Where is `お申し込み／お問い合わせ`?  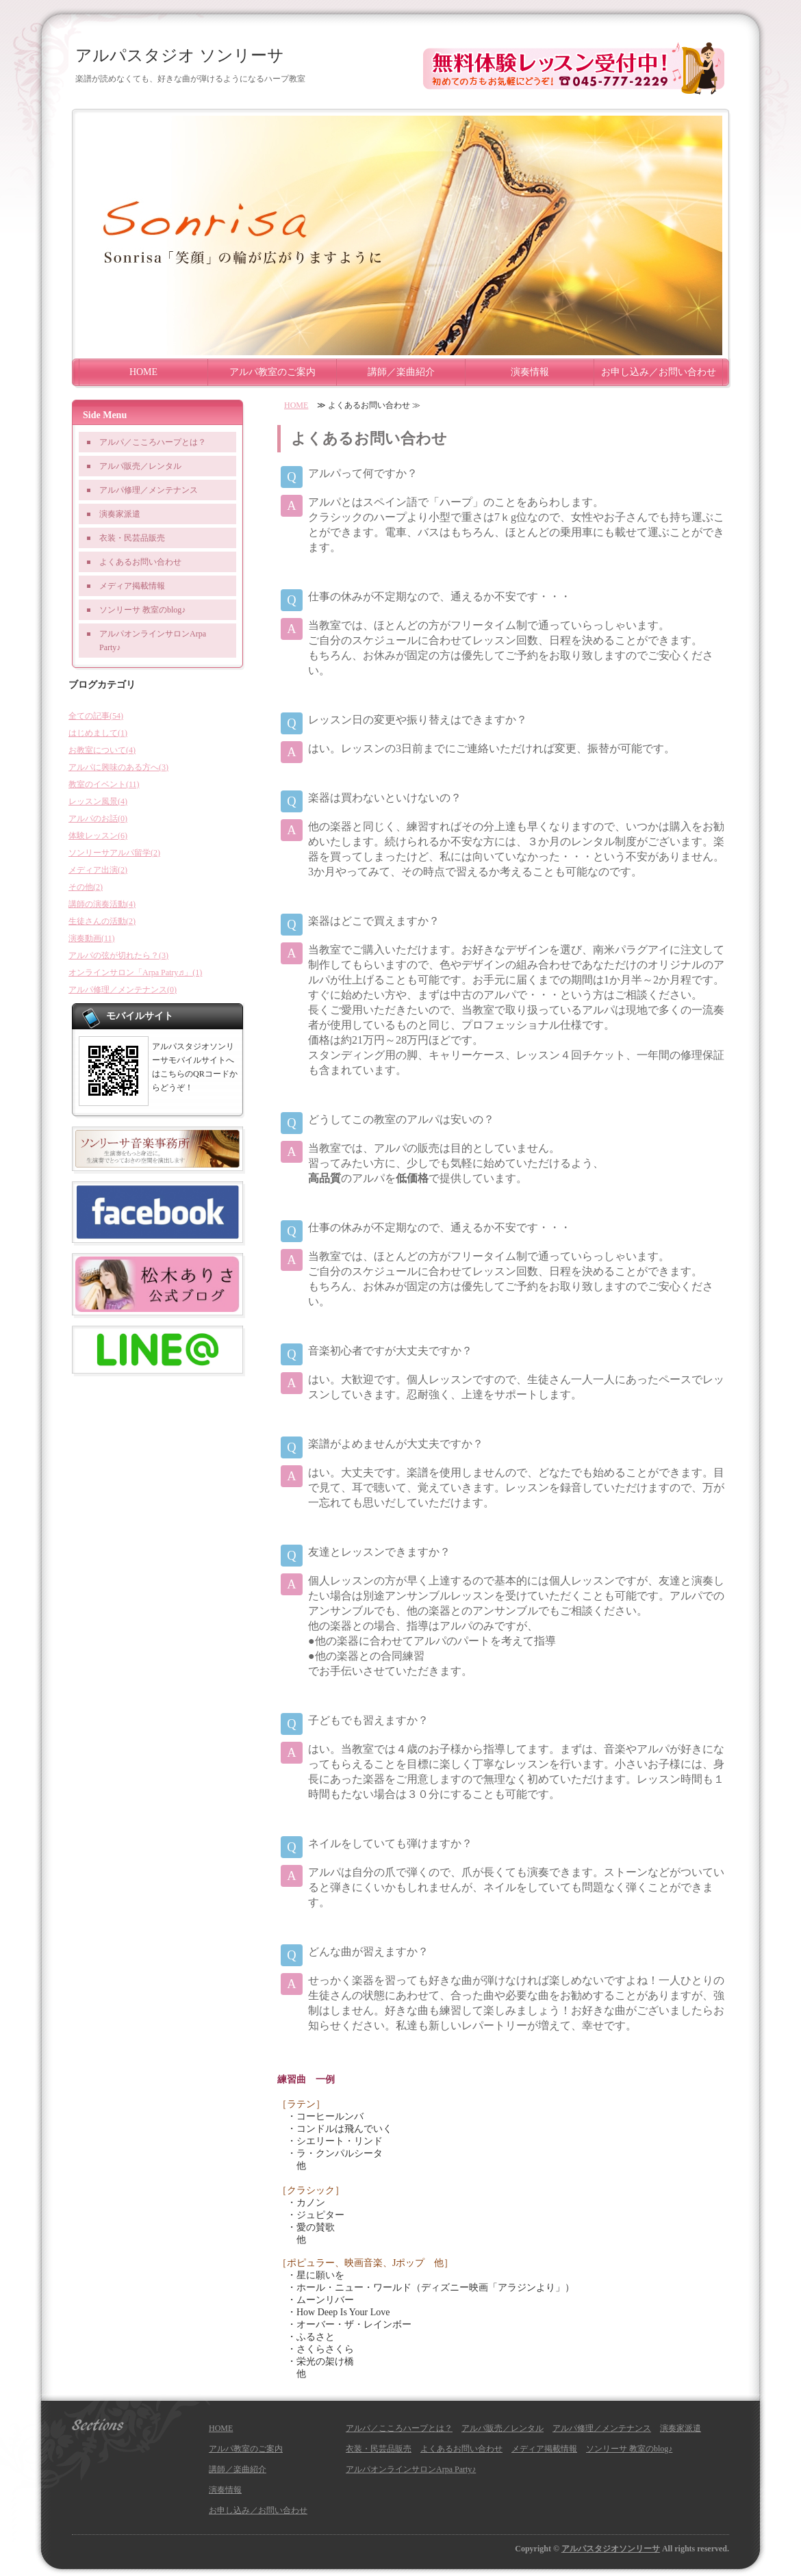 お申し込み／お問い合わせ is located at coordinates (658, 372).